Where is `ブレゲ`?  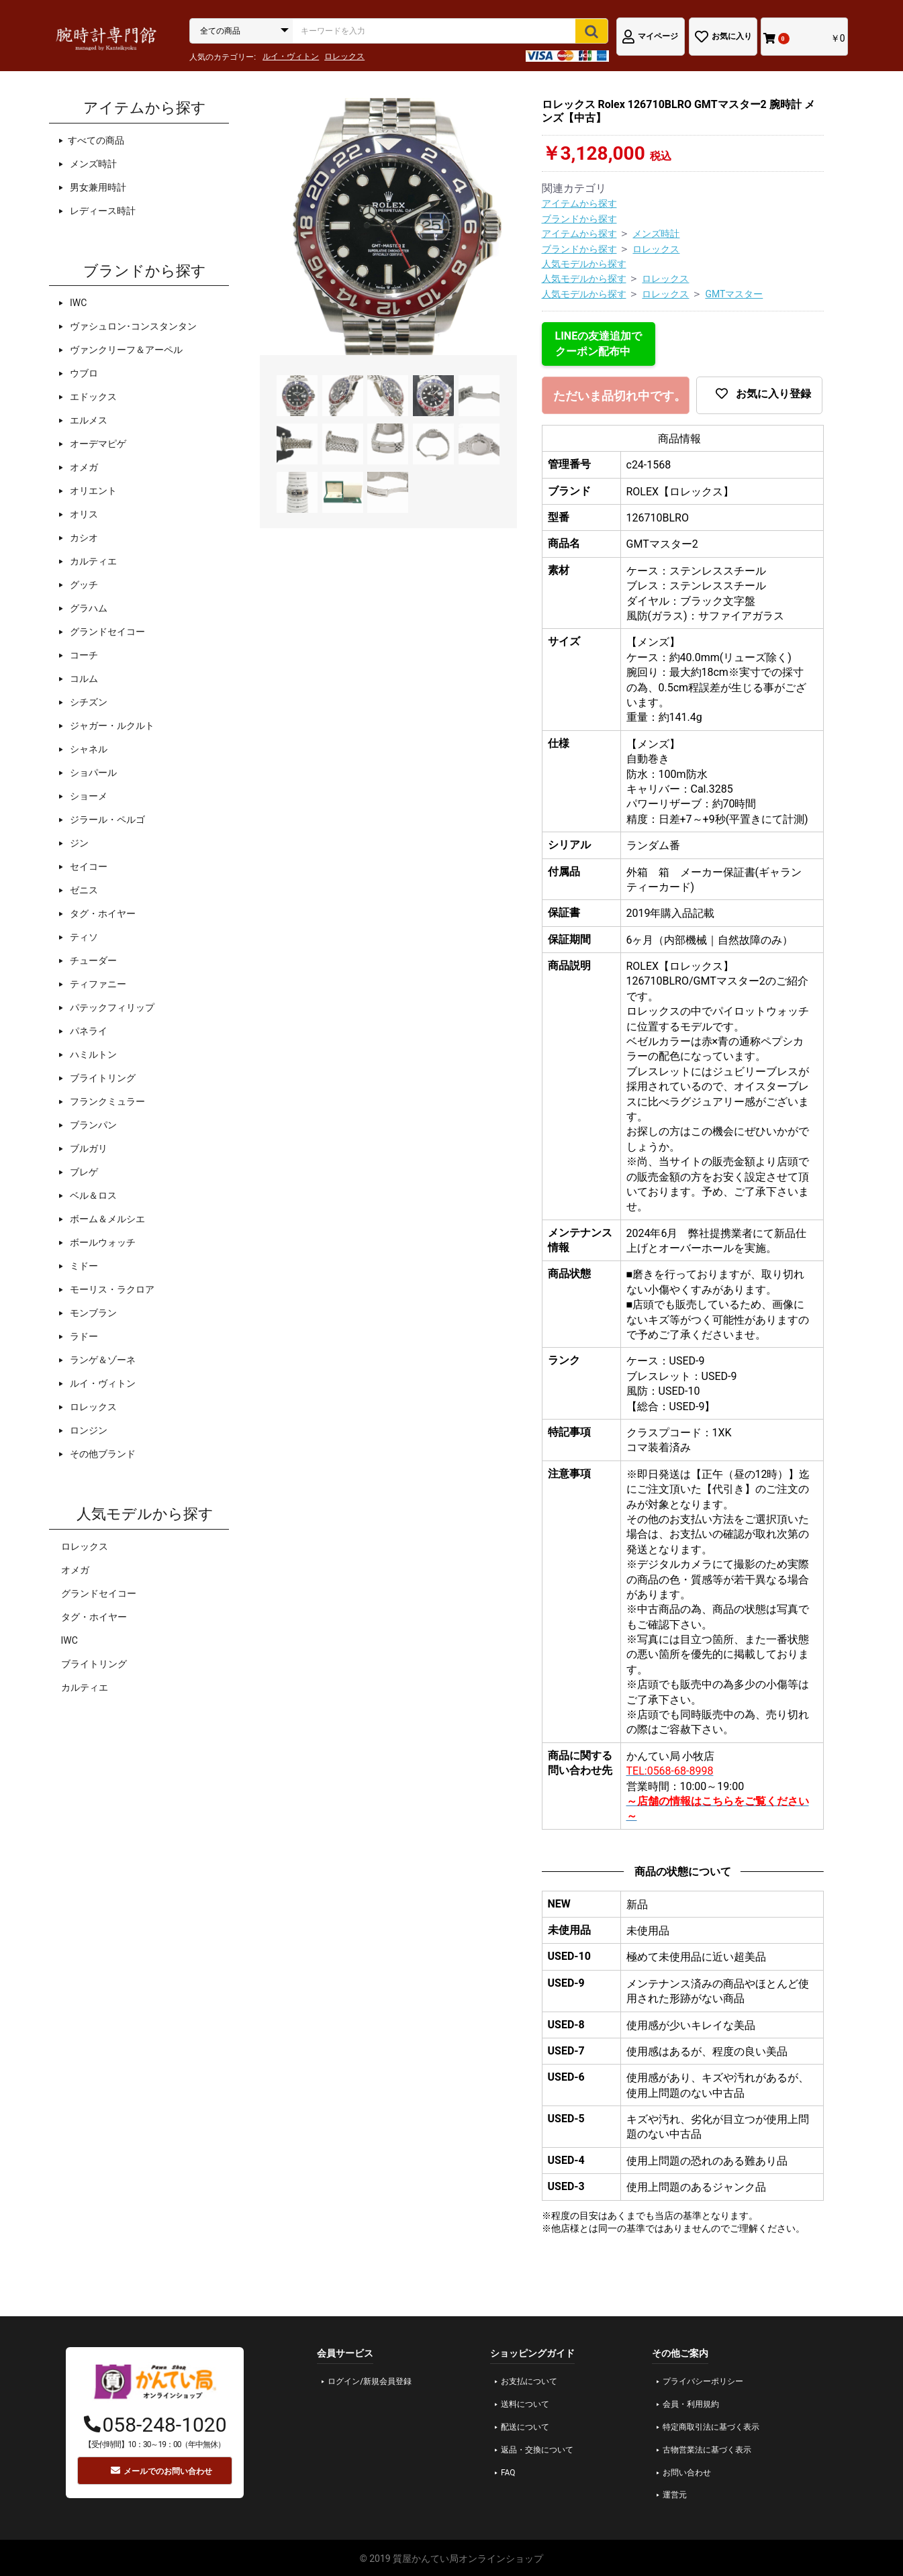
ブレゲ is located at coordinates (83, 1172).